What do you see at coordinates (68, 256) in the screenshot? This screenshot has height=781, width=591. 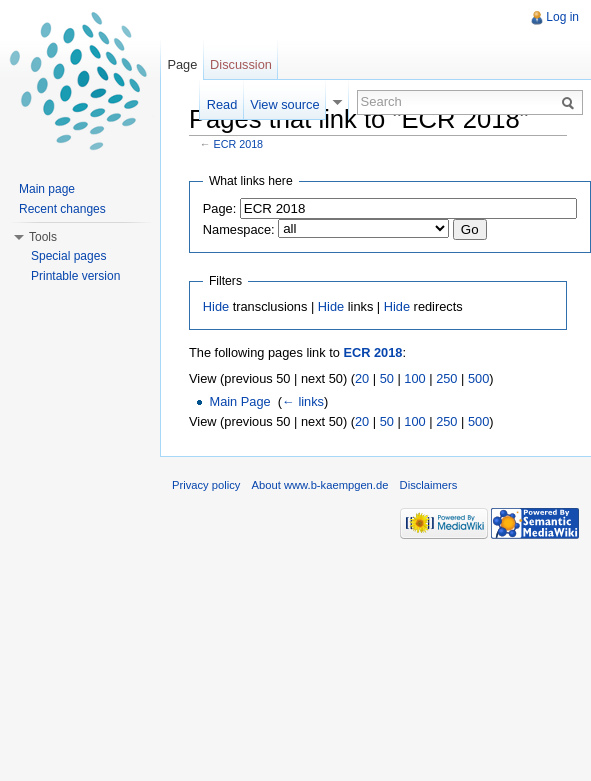 I see `Special pages` at bounding box center [68, 256].